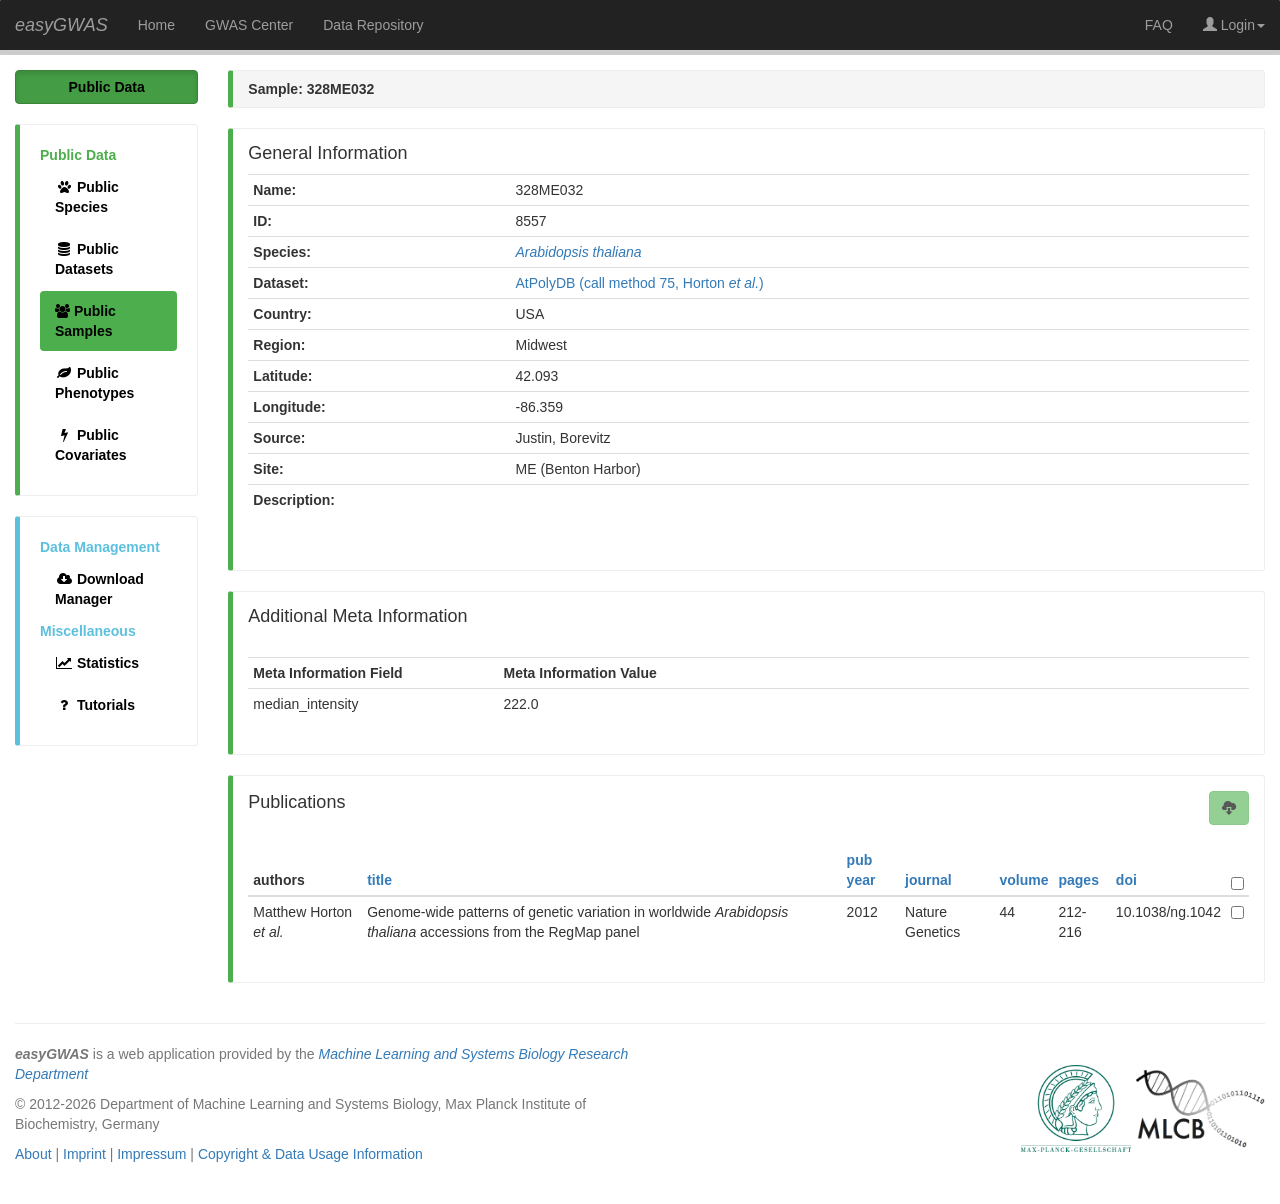  Describe the element at coordinates (310, 1154) in the screenshot. I see `Copyright & Data Usage Information` at that location.